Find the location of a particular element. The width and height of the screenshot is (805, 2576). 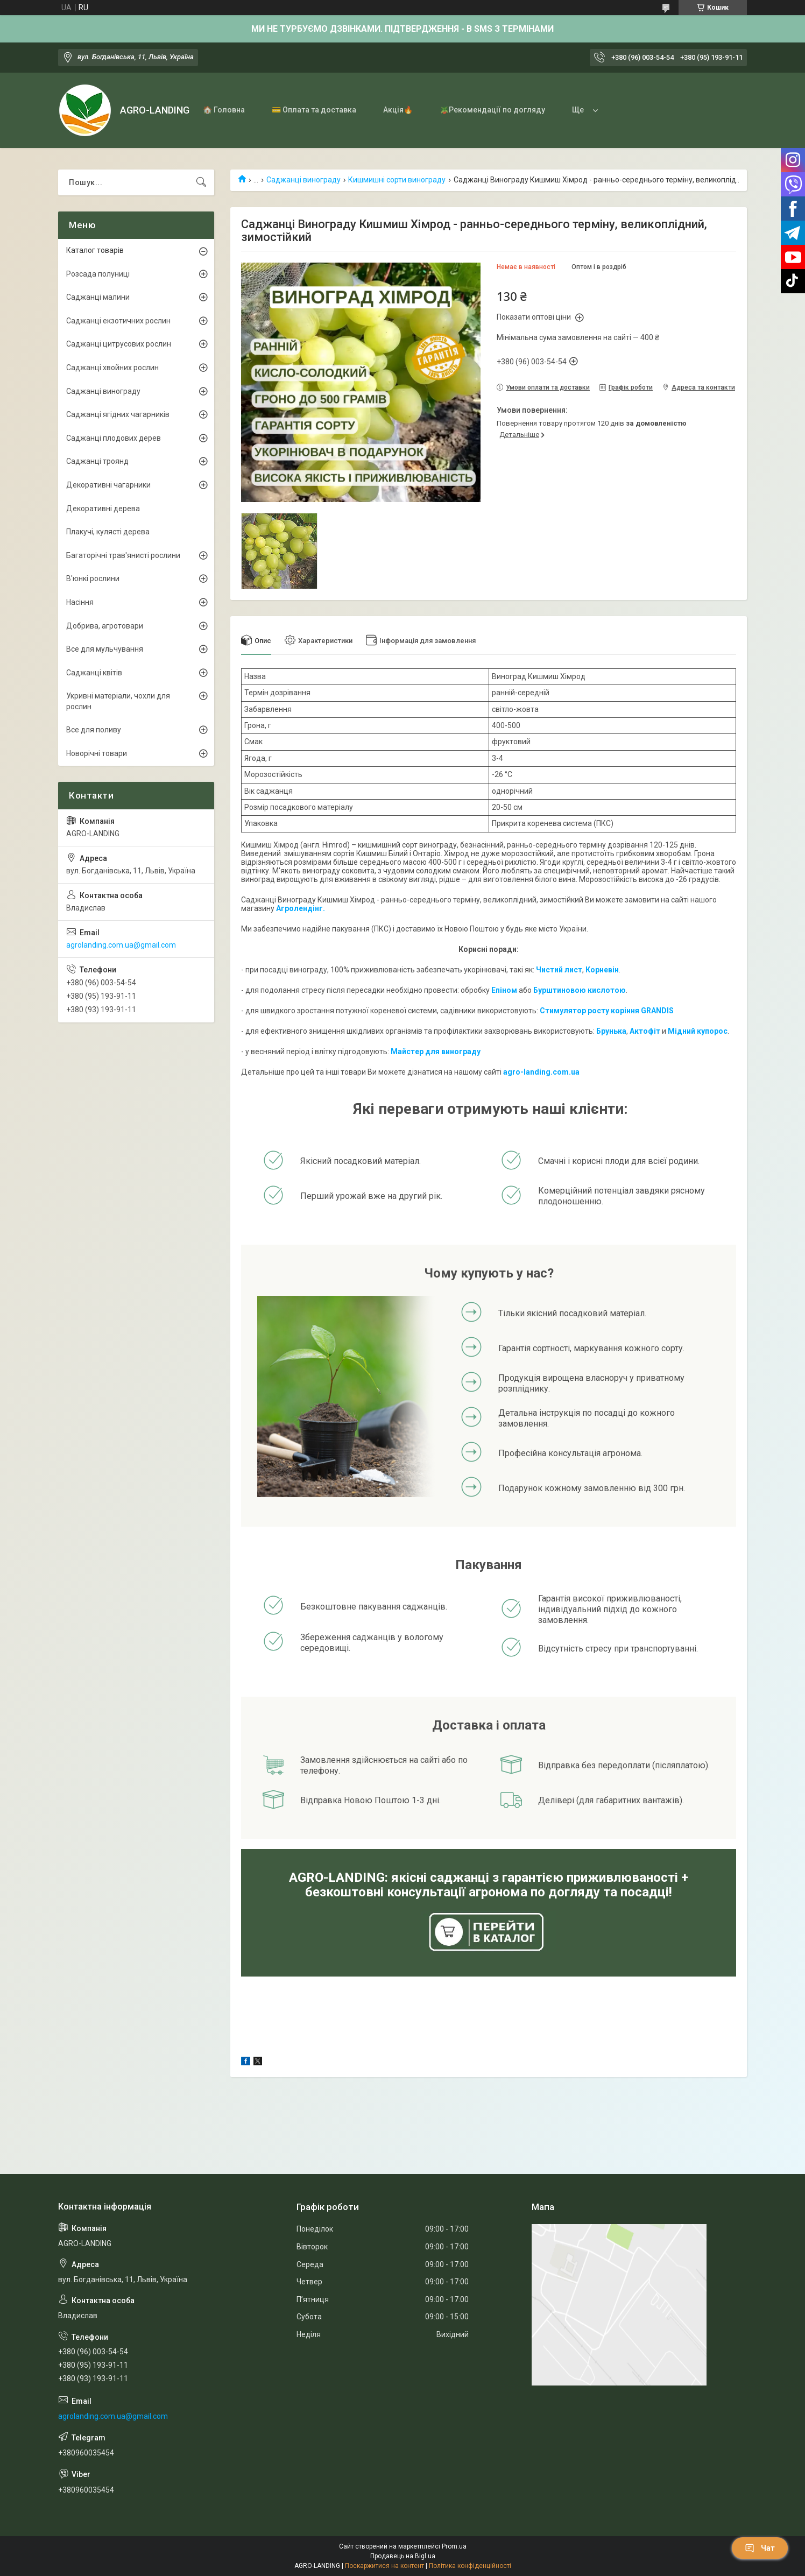

Продавець на Bigl.ua is located at coordinates (402, 2556).